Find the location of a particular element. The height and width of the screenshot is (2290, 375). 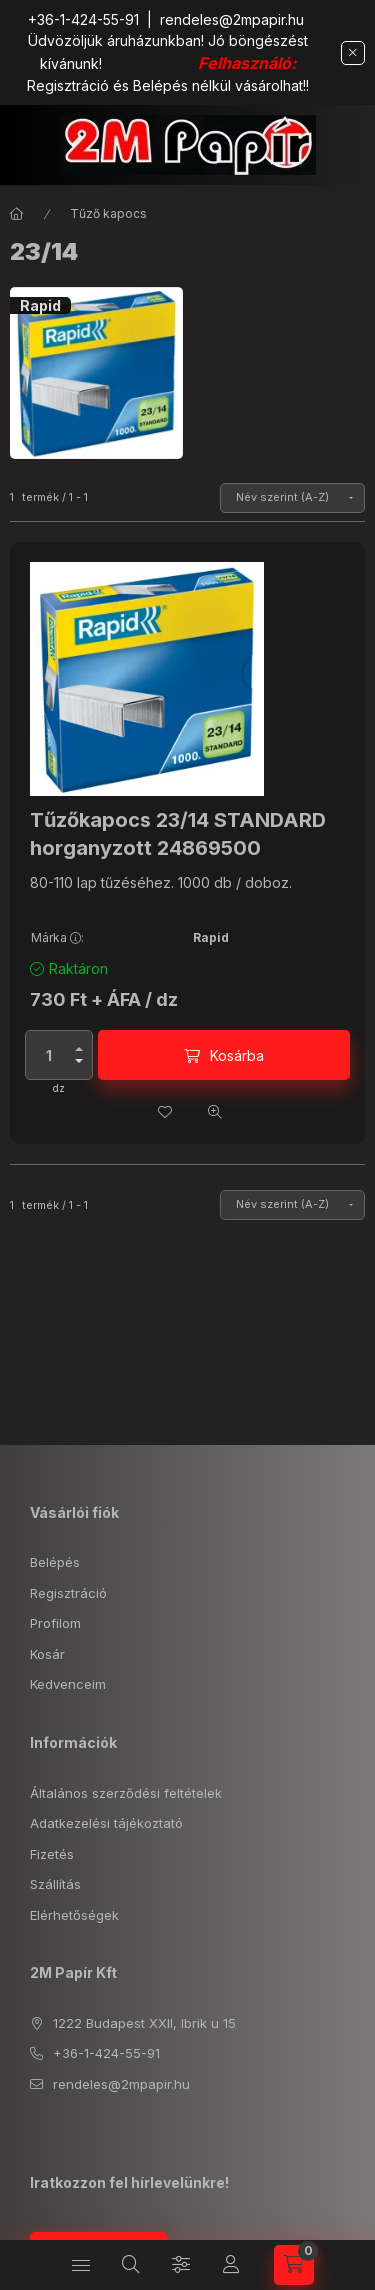

Kedvenceim is located at coordinates (68, 1684).